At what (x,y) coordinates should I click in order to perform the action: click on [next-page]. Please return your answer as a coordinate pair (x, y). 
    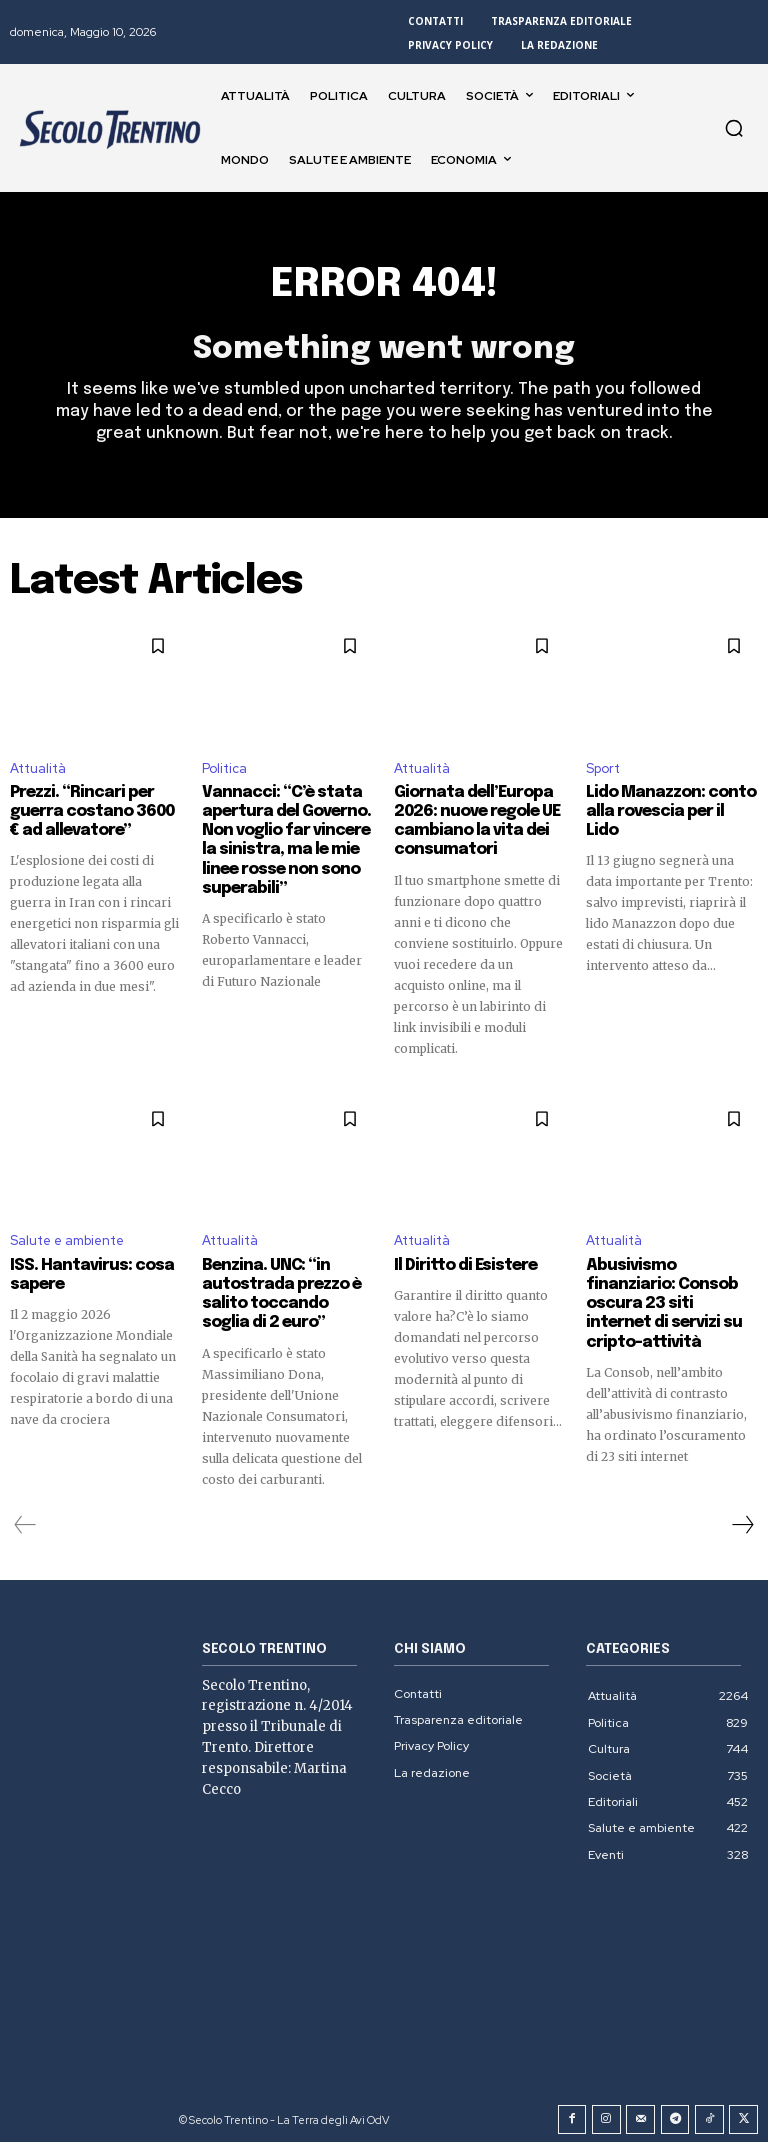
    Looking at the image, I should click on (742, 1517).